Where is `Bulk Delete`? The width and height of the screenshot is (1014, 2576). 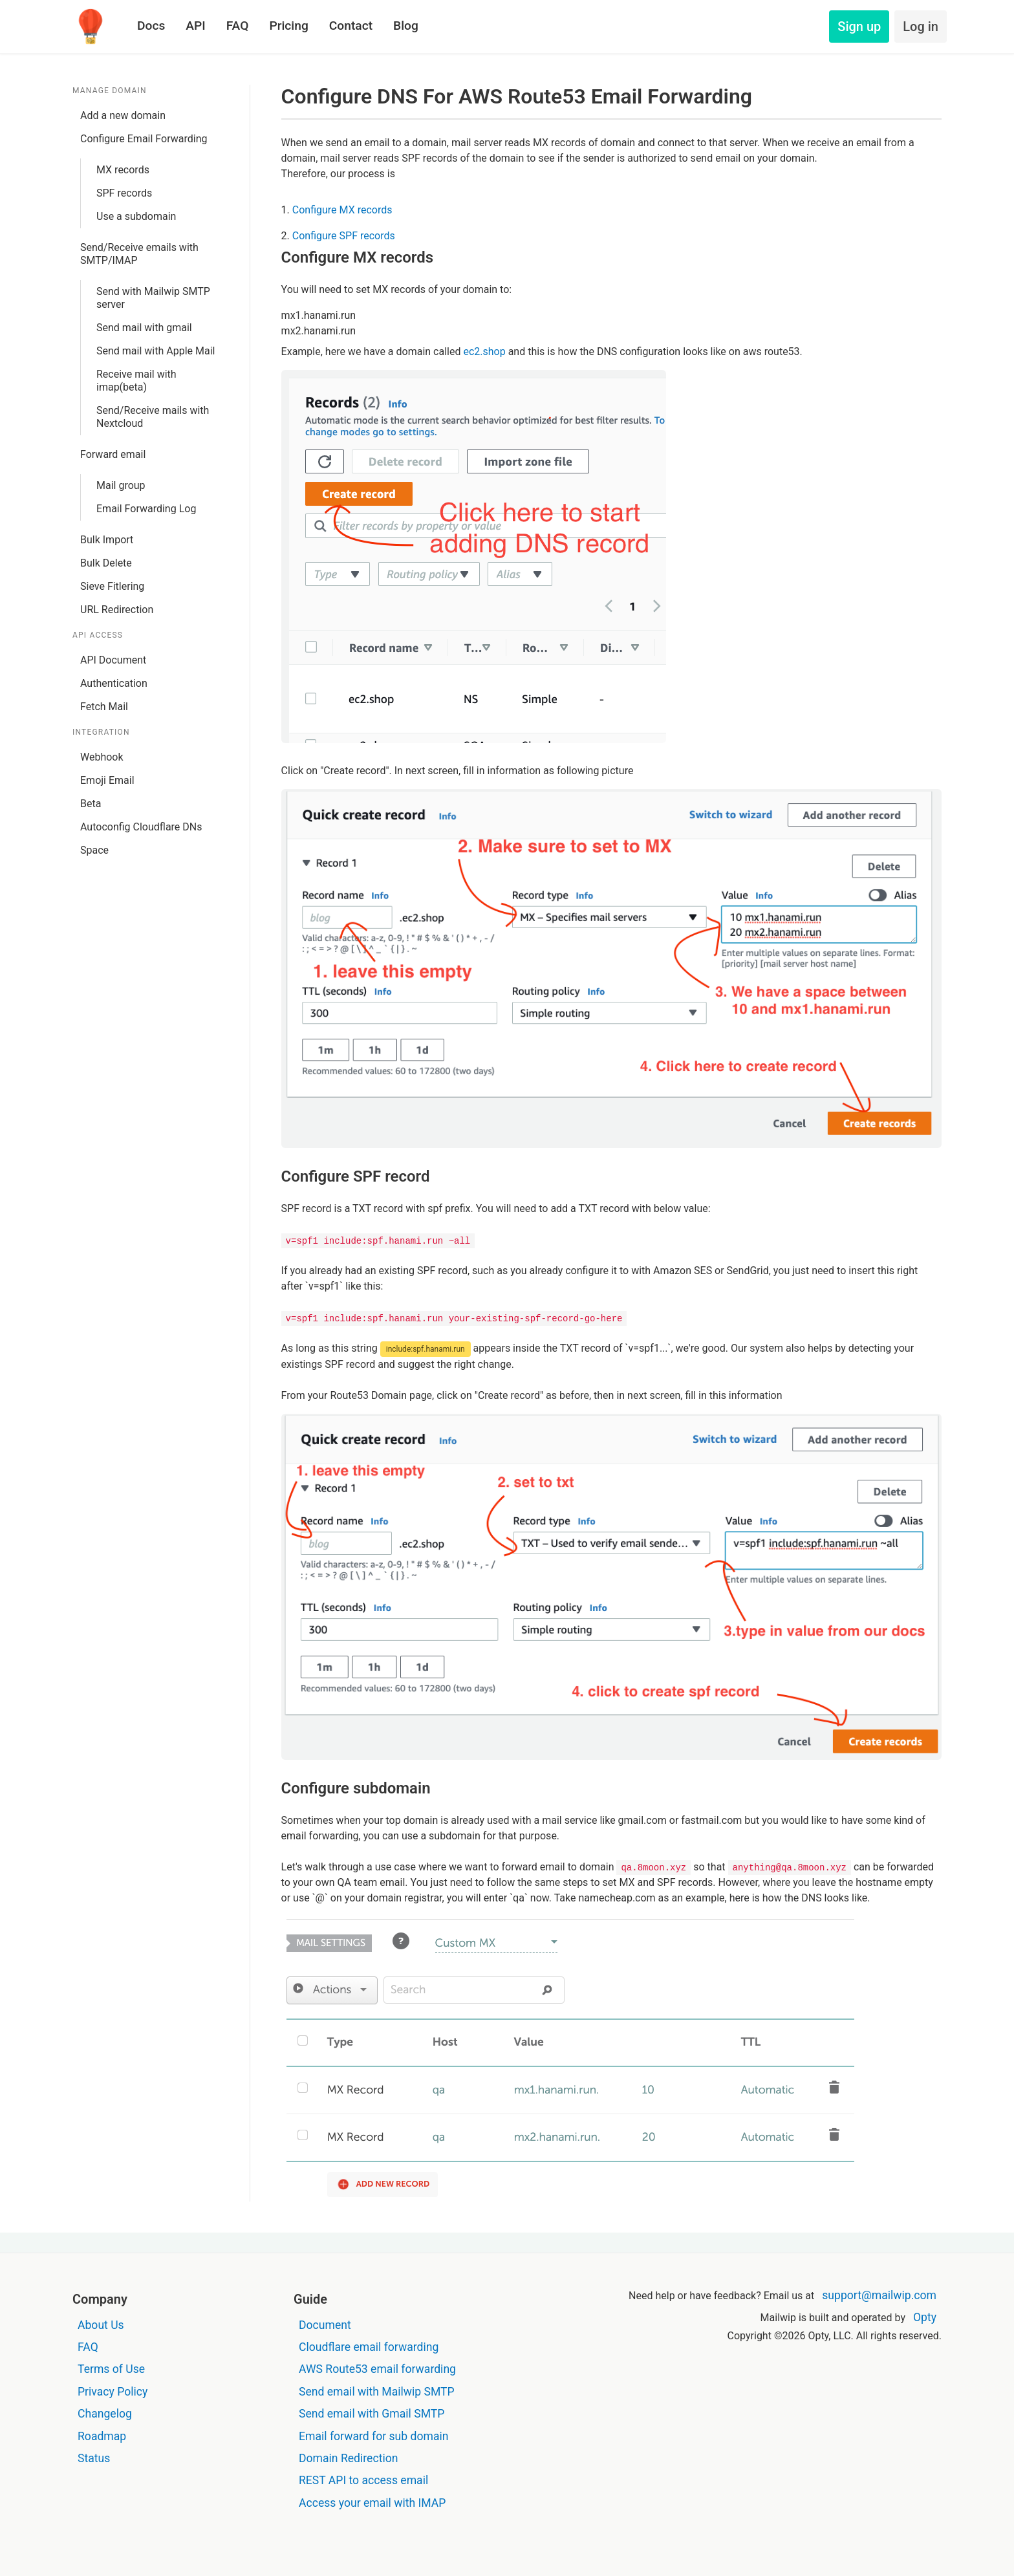 Bulk Delete is located at coordinates (106, 563).